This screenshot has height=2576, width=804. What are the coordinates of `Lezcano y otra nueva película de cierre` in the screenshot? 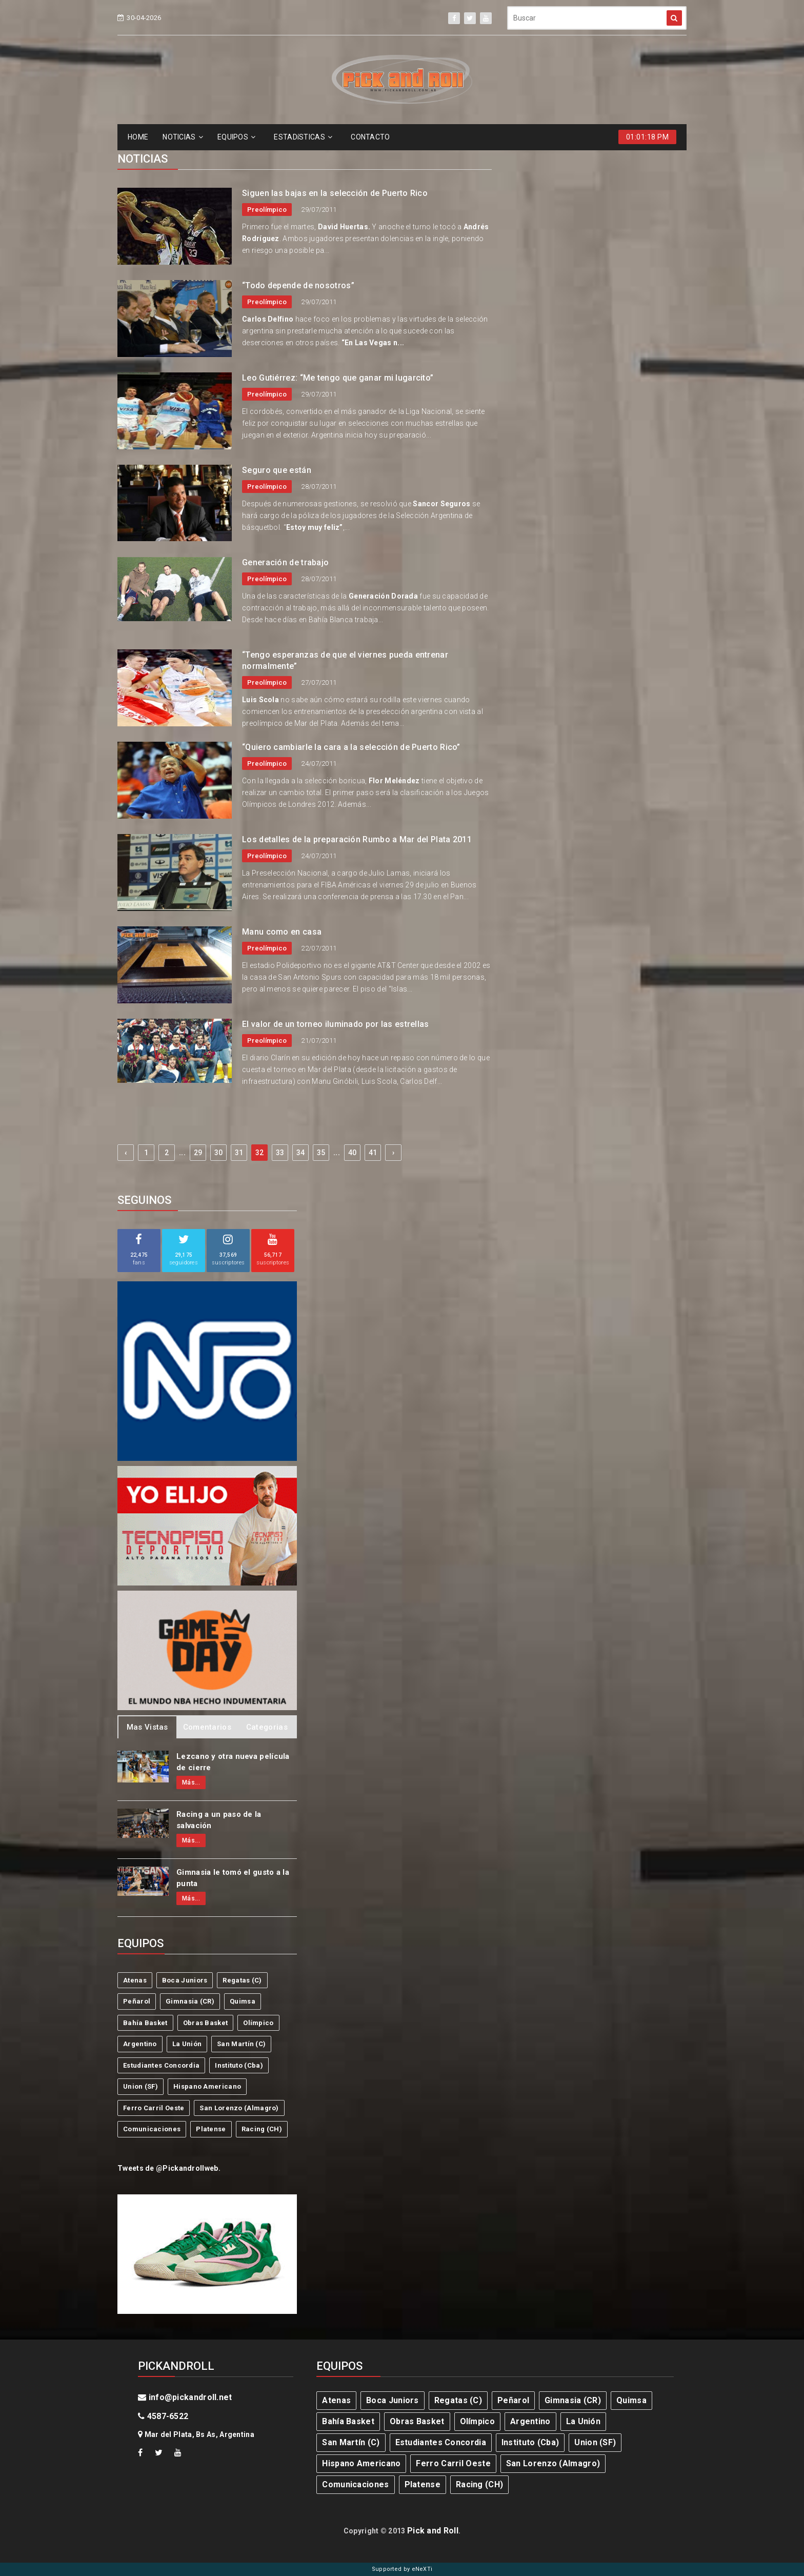 It's located at (233, 1762).